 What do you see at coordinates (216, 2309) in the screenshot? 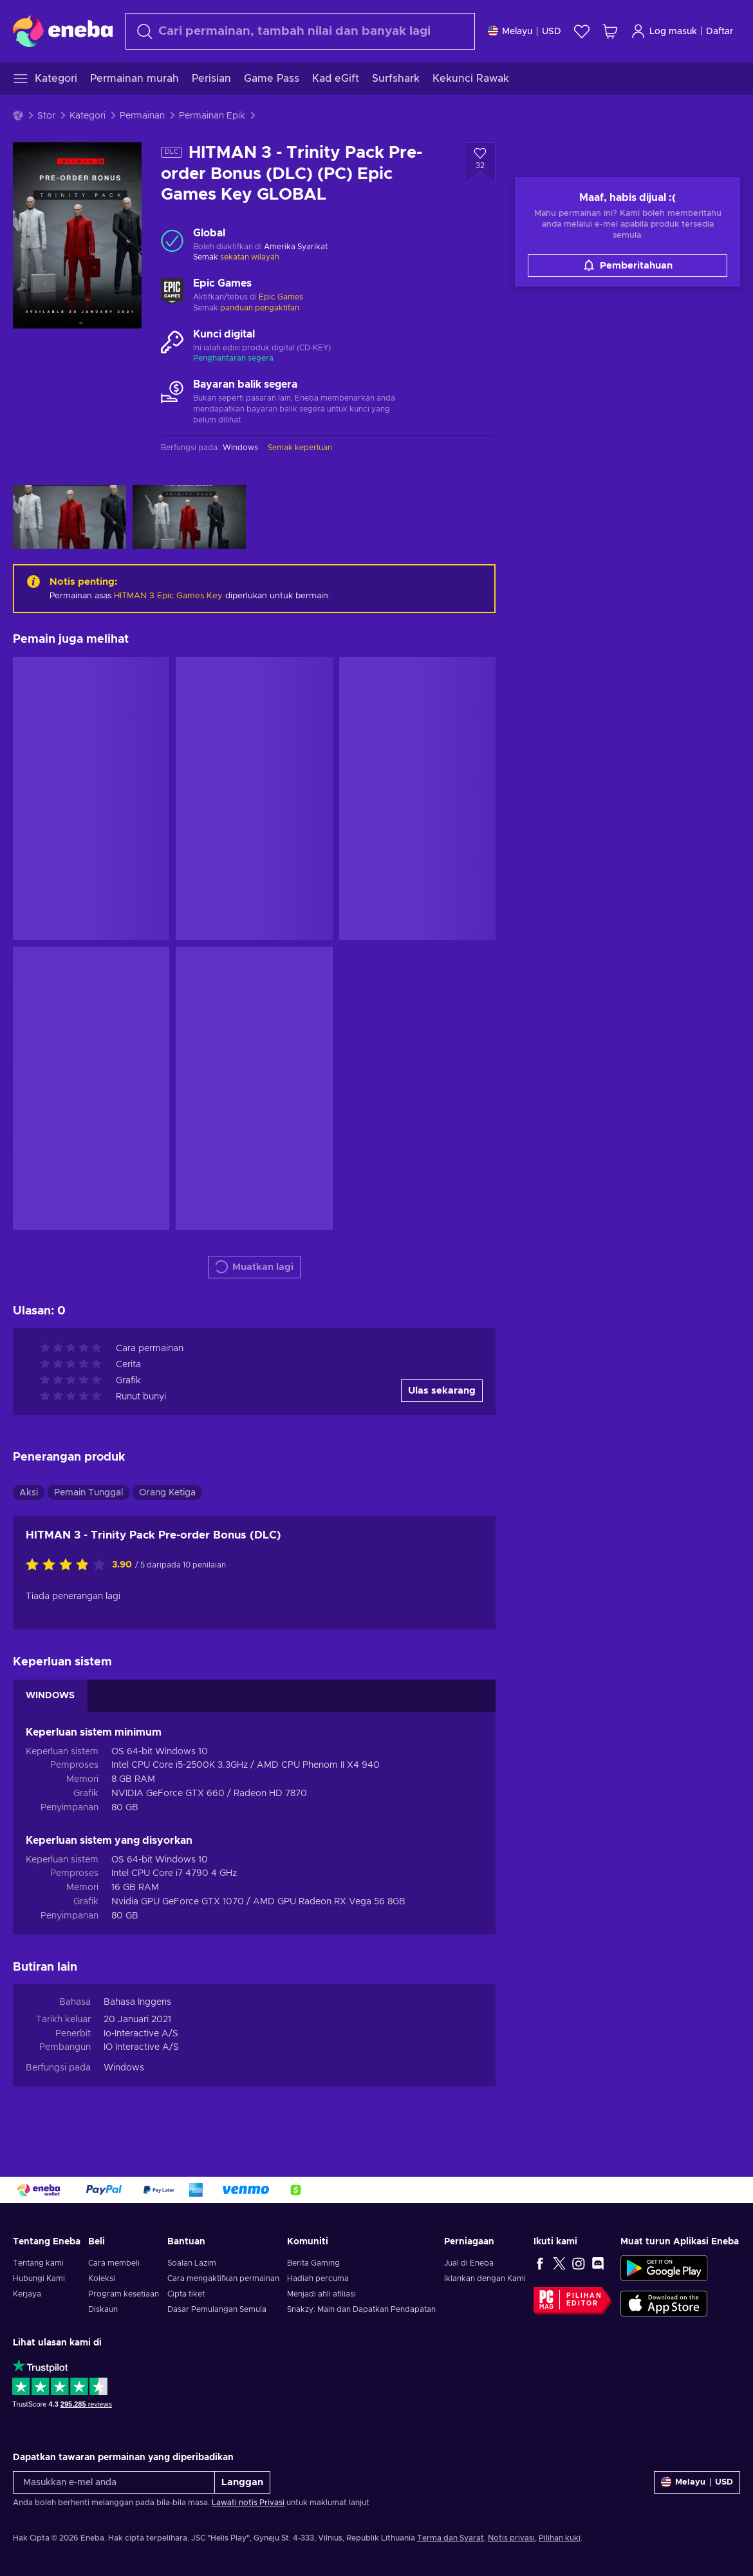
I see `Dasar Pemulangan Semula` at bounding box center [216, 2309].